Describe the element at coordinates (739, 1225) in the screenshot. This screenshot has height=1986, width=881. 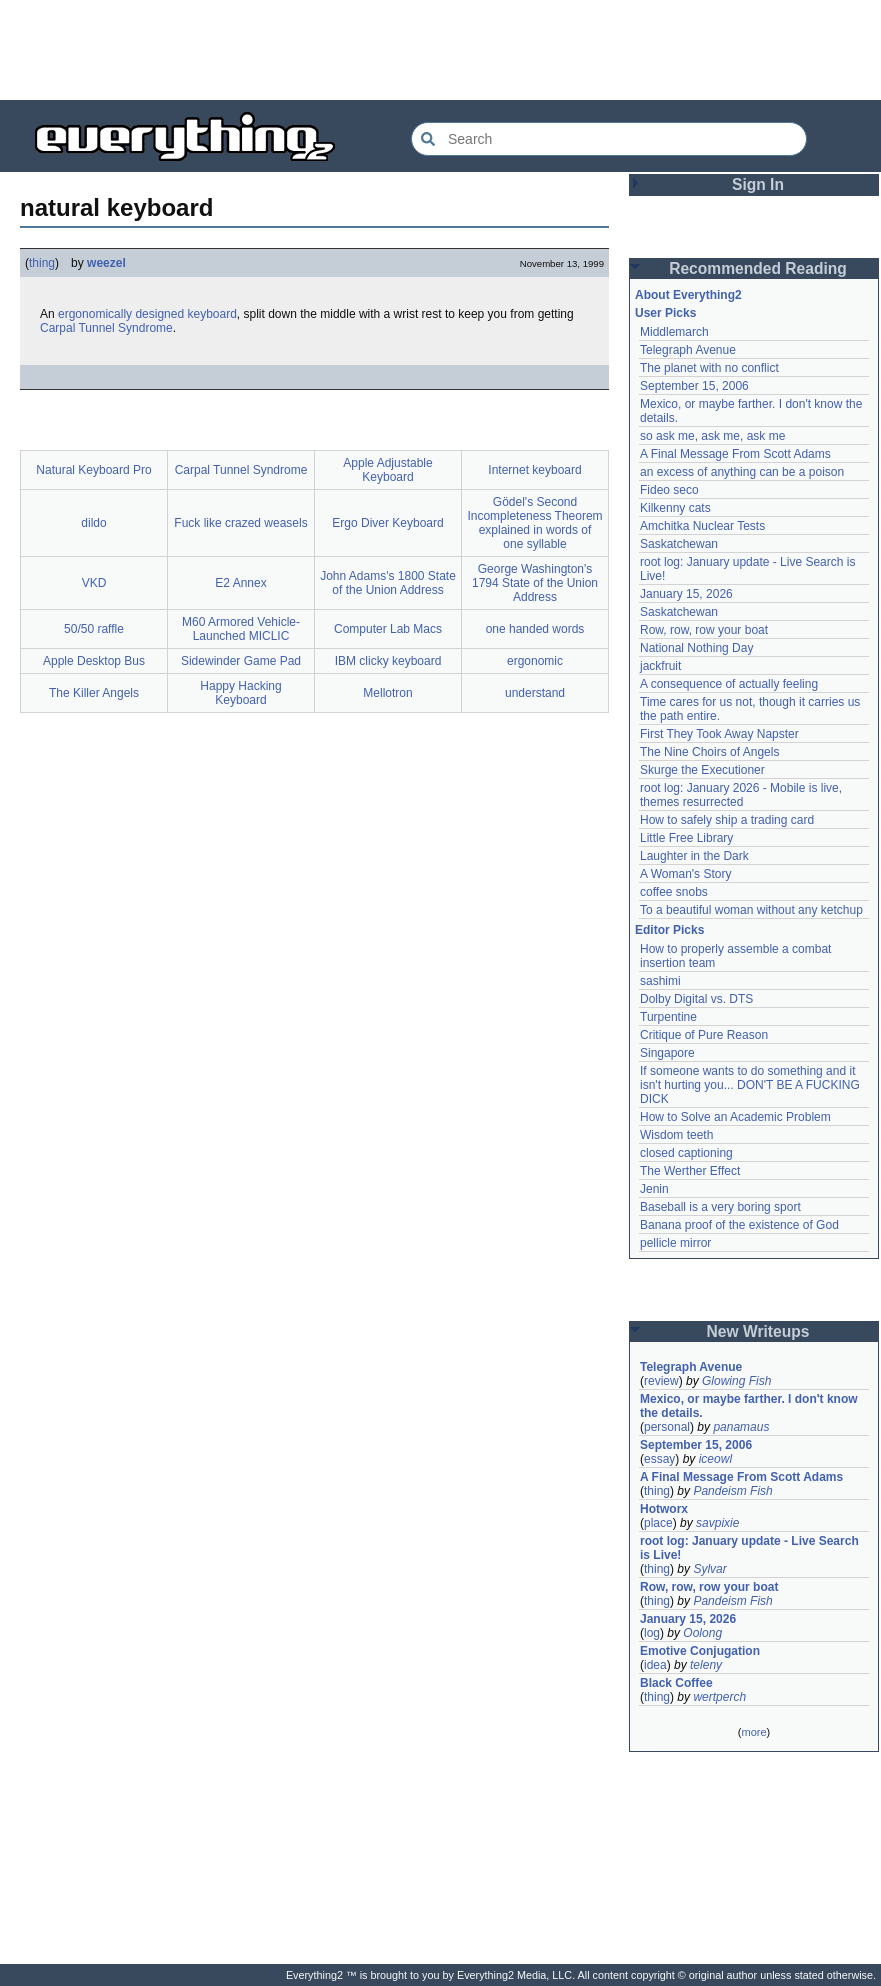
I see `Banana proof of the existence of God` at that location.